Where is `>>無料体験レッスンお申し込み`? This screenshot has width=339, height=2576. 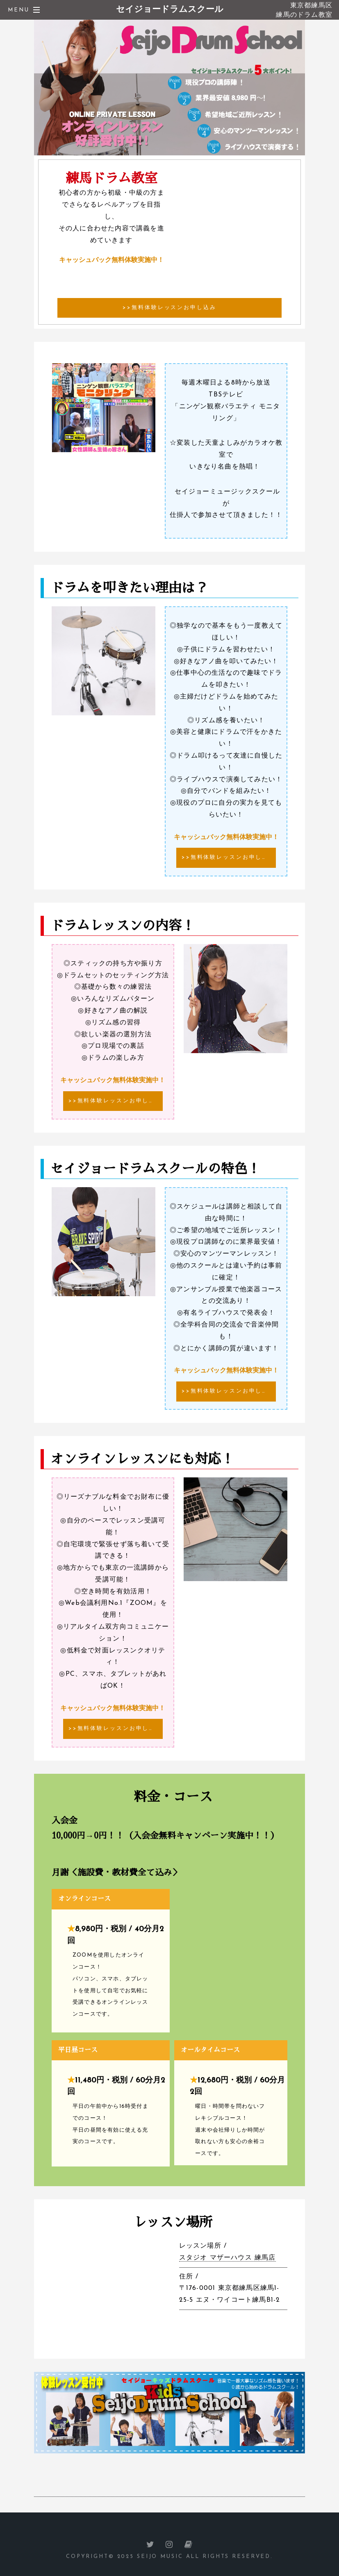 >>無料体験レッスンお申し込み is located at coordinates (169, 307).